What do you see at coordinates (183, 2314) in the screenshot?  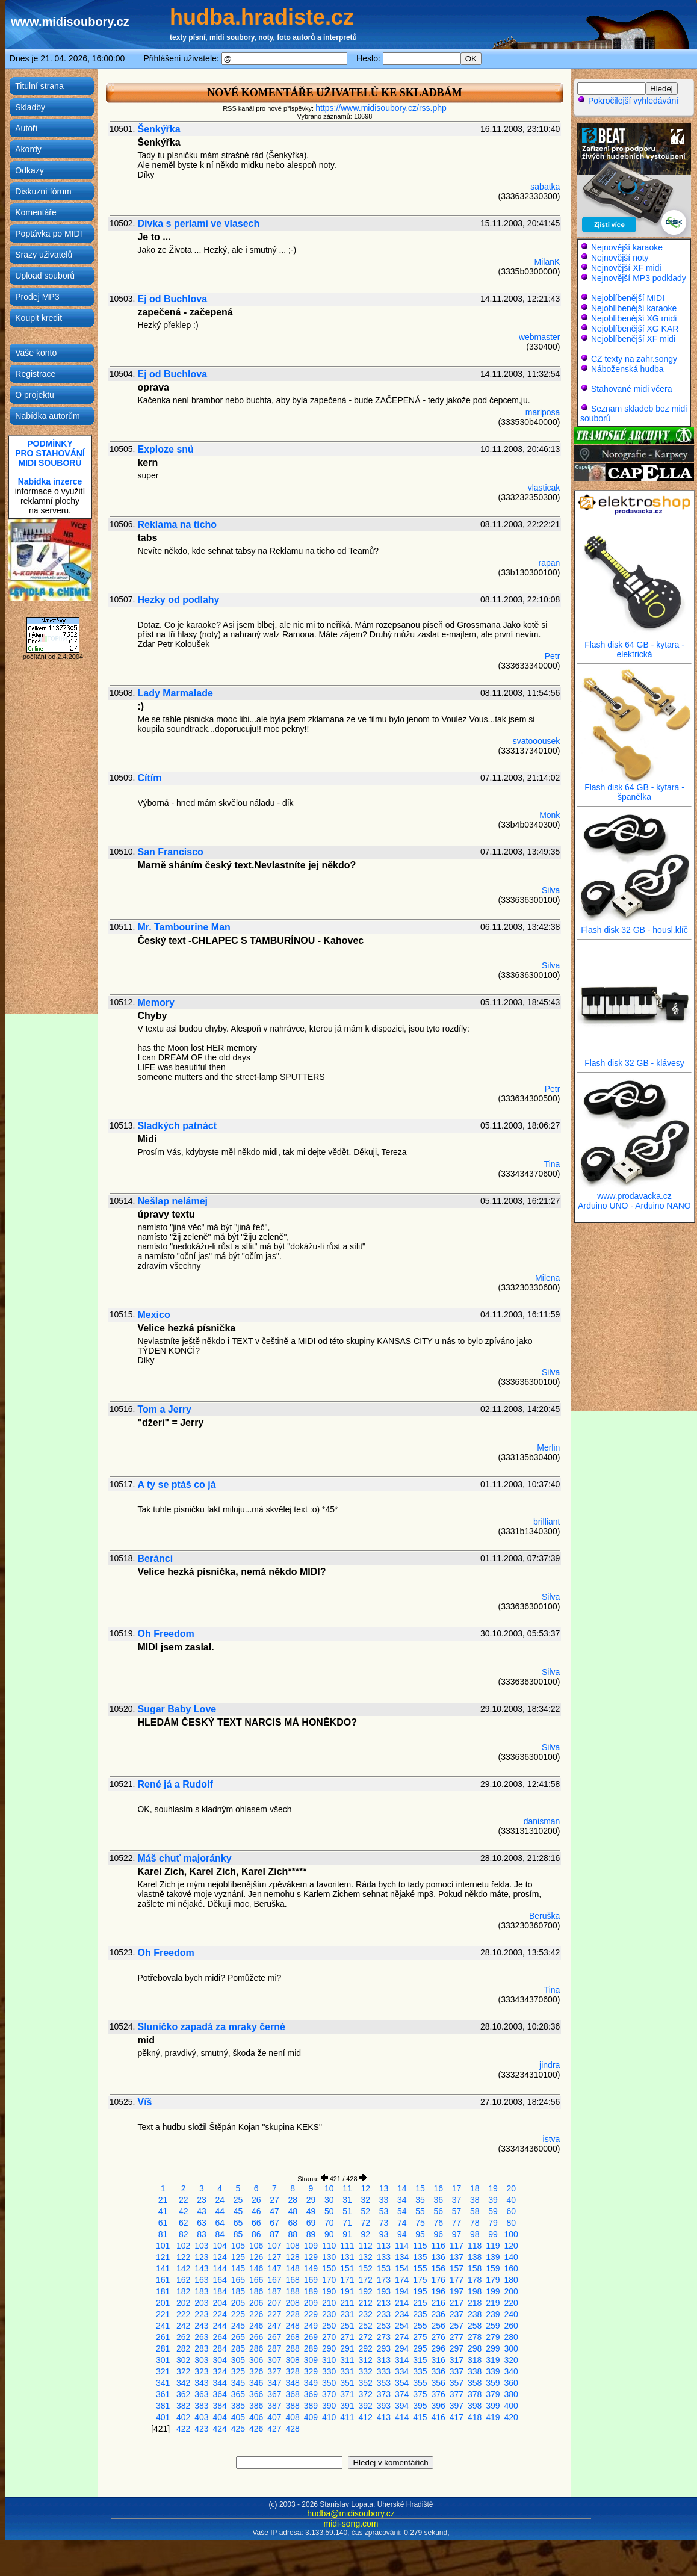 I see `222` at bounding box center [183, 2314].